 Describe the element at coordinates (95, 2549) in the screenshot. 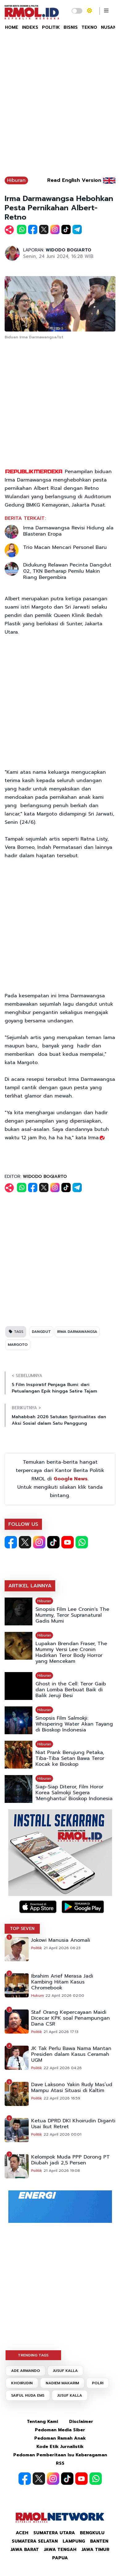

I see `Jawa Timur` at that location.